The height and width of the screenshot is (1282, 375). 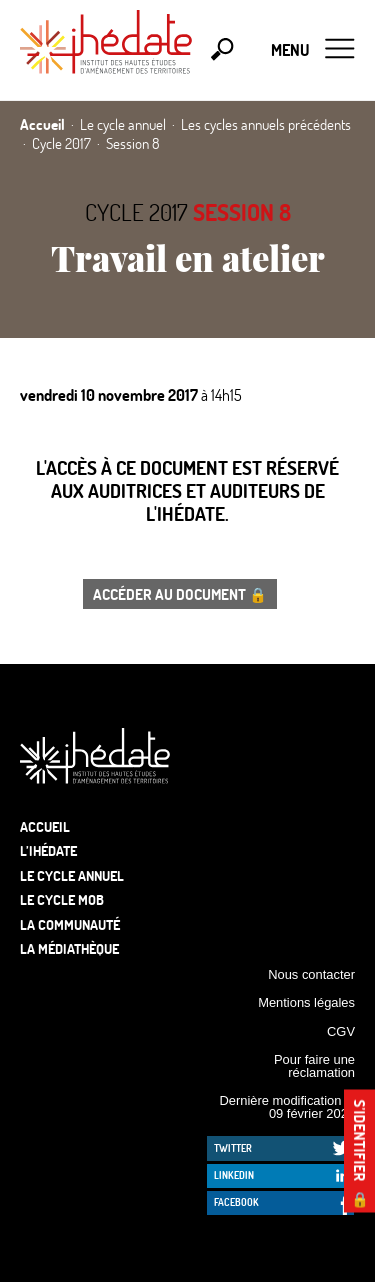 What do you see at coordinates (314, 1066) in the screenshot?
I see `Pour faire une réclamation` at bounding box center [314, 1066].